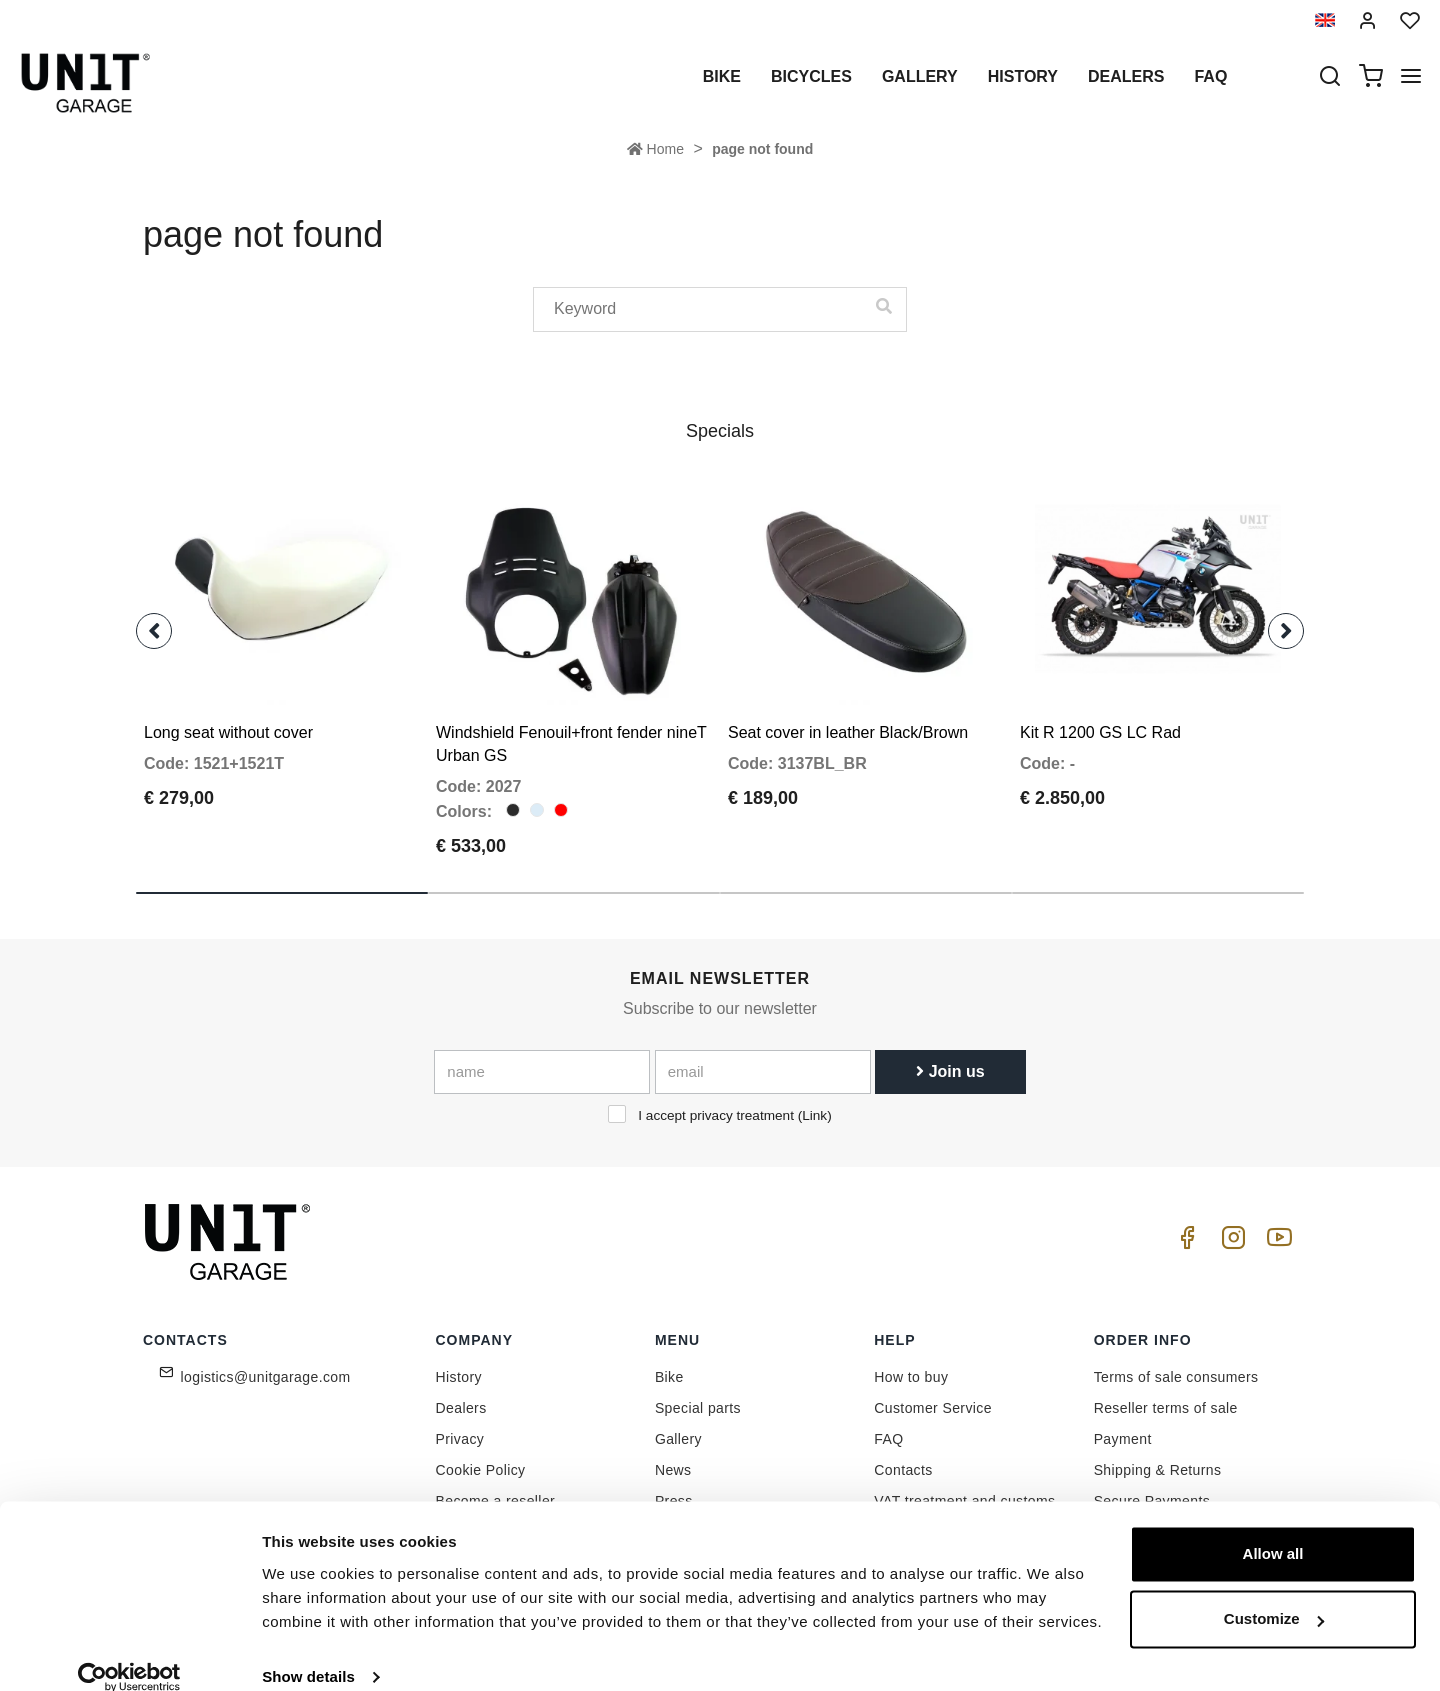 This screenshot has width=1440, height=1691. I want to click on Faq, so click(1210, 76).